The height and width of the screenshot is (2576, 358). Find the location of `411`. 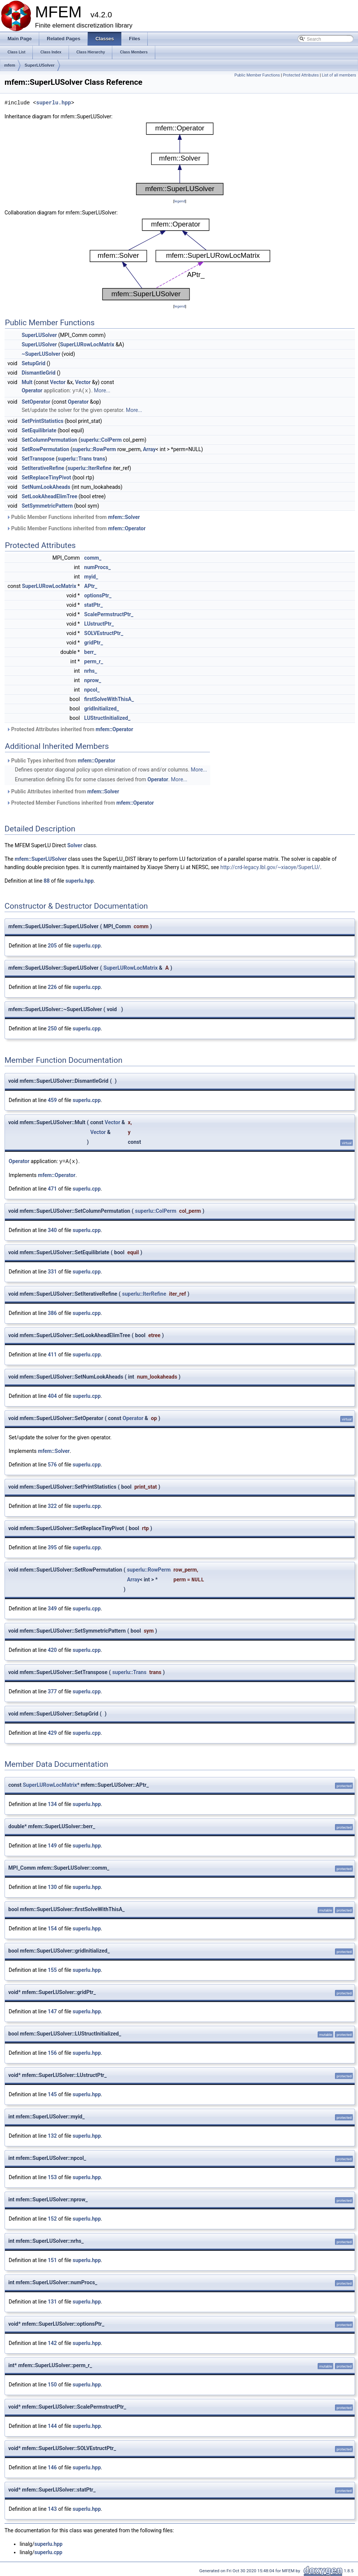

411 is located at coordinates (52, 1354).